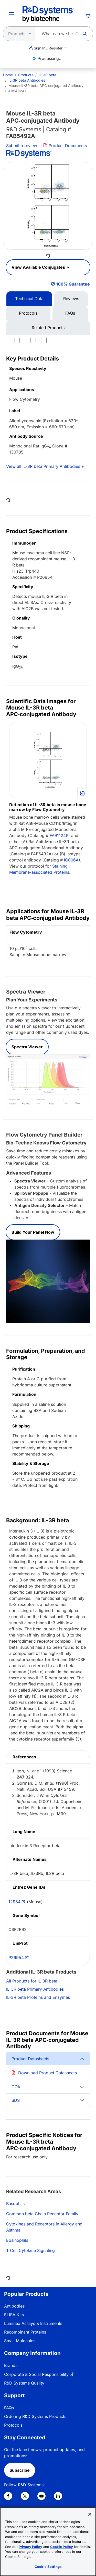 The image size is (96, 2576). Describe the element at coordinates (8, 75) in the screenshot. I see `[menuitem]` at that location.